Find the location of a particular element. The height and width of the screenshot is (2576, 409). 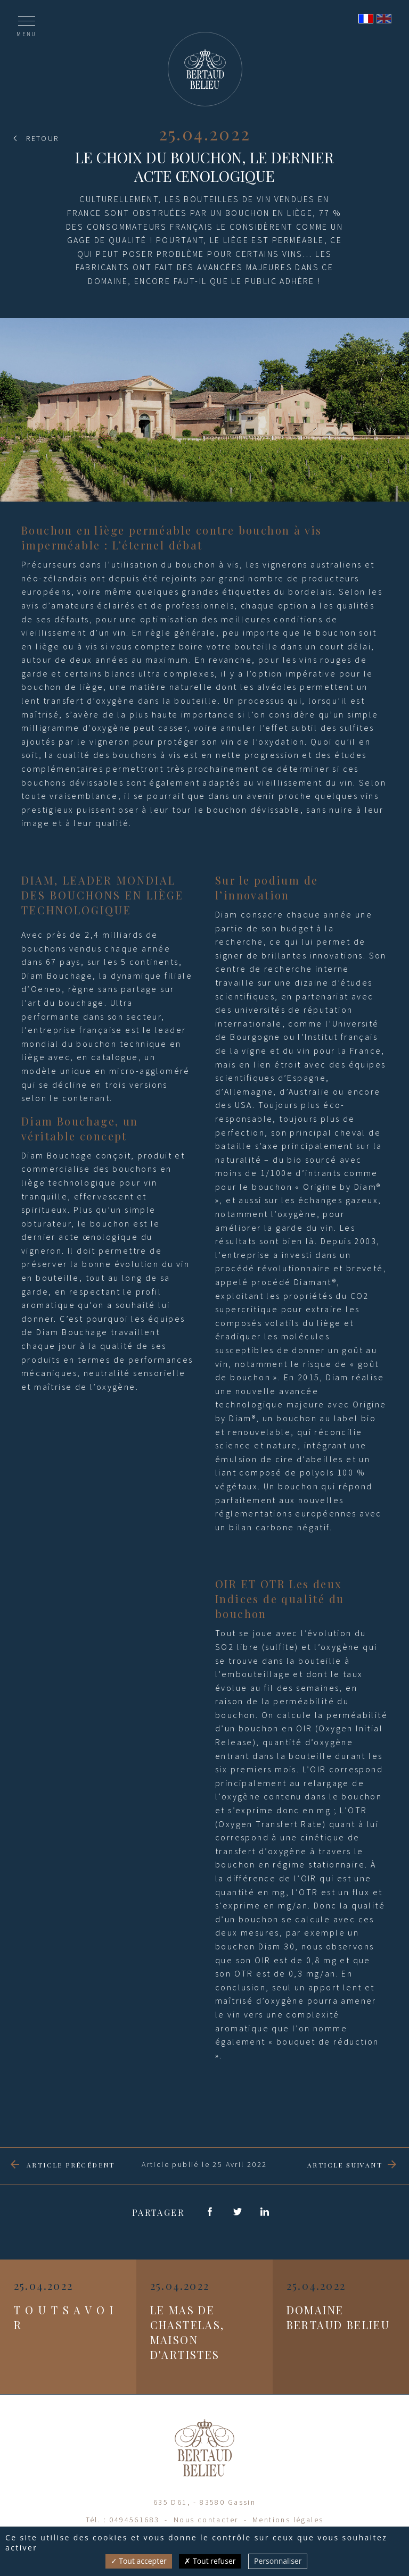

Personnaliser [Personnaliser (fenêtre modale)] is located at coordinates (277, 2561).